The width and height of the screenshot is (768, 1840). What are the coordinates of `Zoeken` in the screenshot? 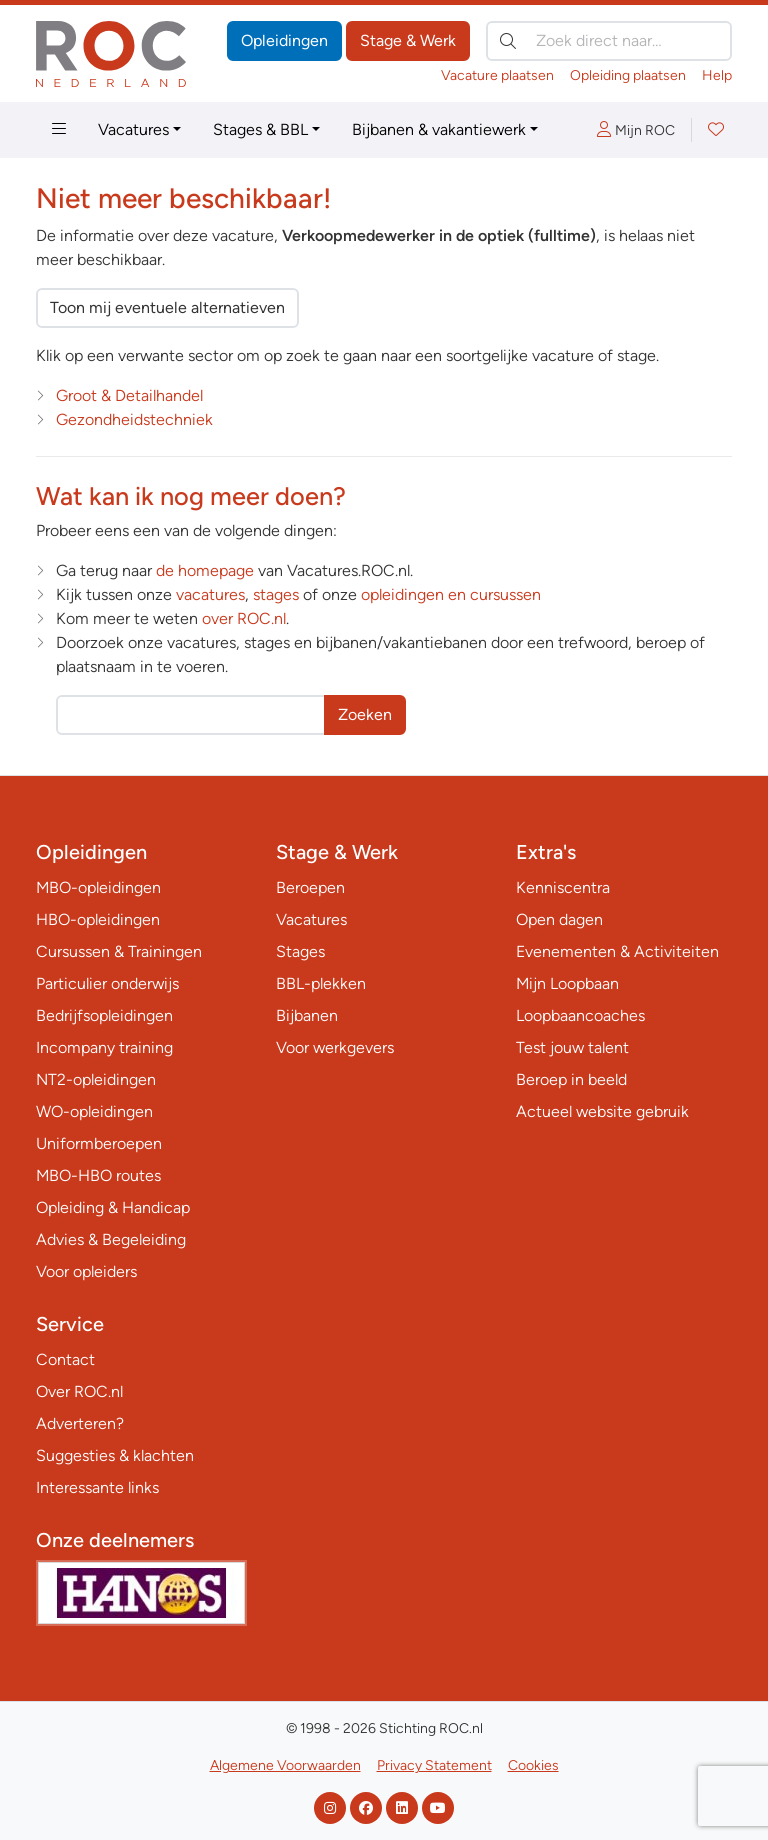 It's located at (365, 714).